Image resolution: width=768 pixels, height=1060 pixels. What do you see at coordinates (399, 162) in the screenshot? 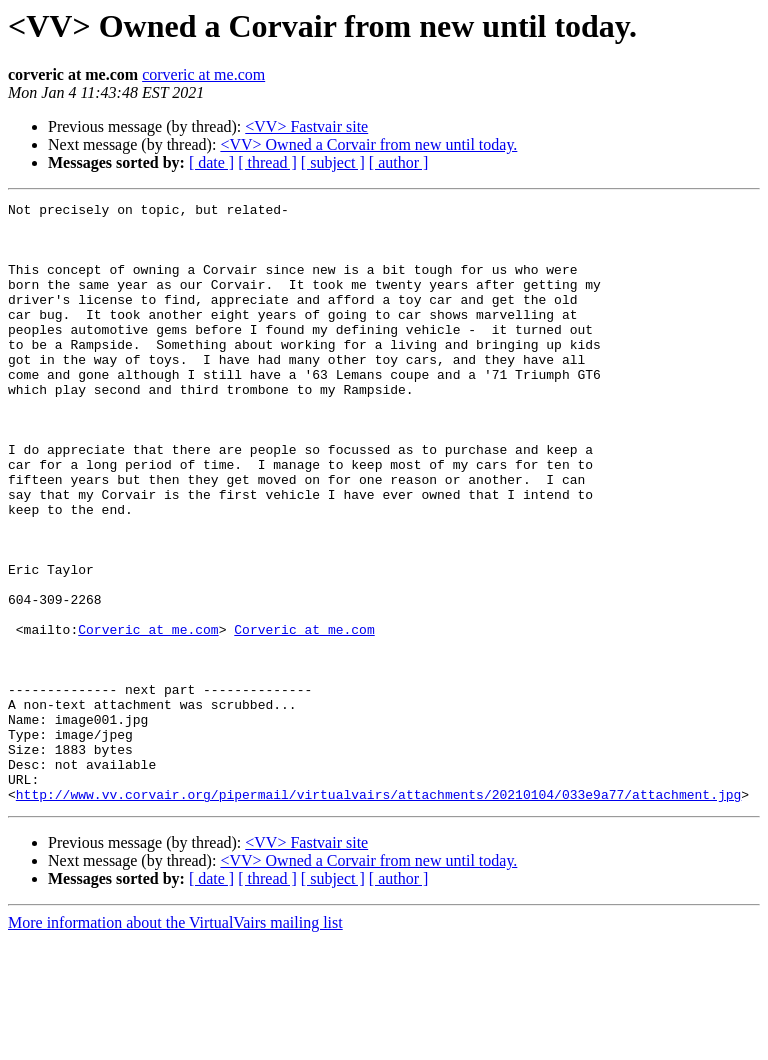
I see `[ author ]` at bounding box center [399, 162].